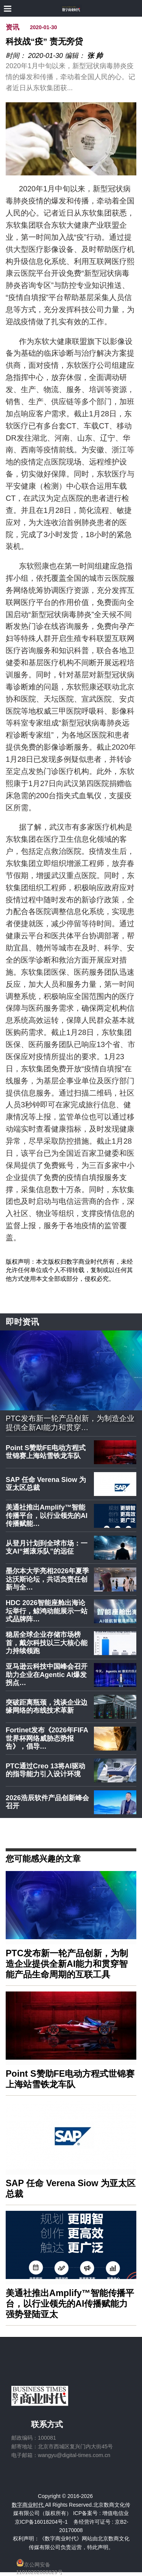  What do you see at coordinates (47, 1738) in the screenshot?
I see `Fortinet发布《2026年FIFA世界杯网络威胁态势报告》，倡导…` at bounding box center [47, 1738].